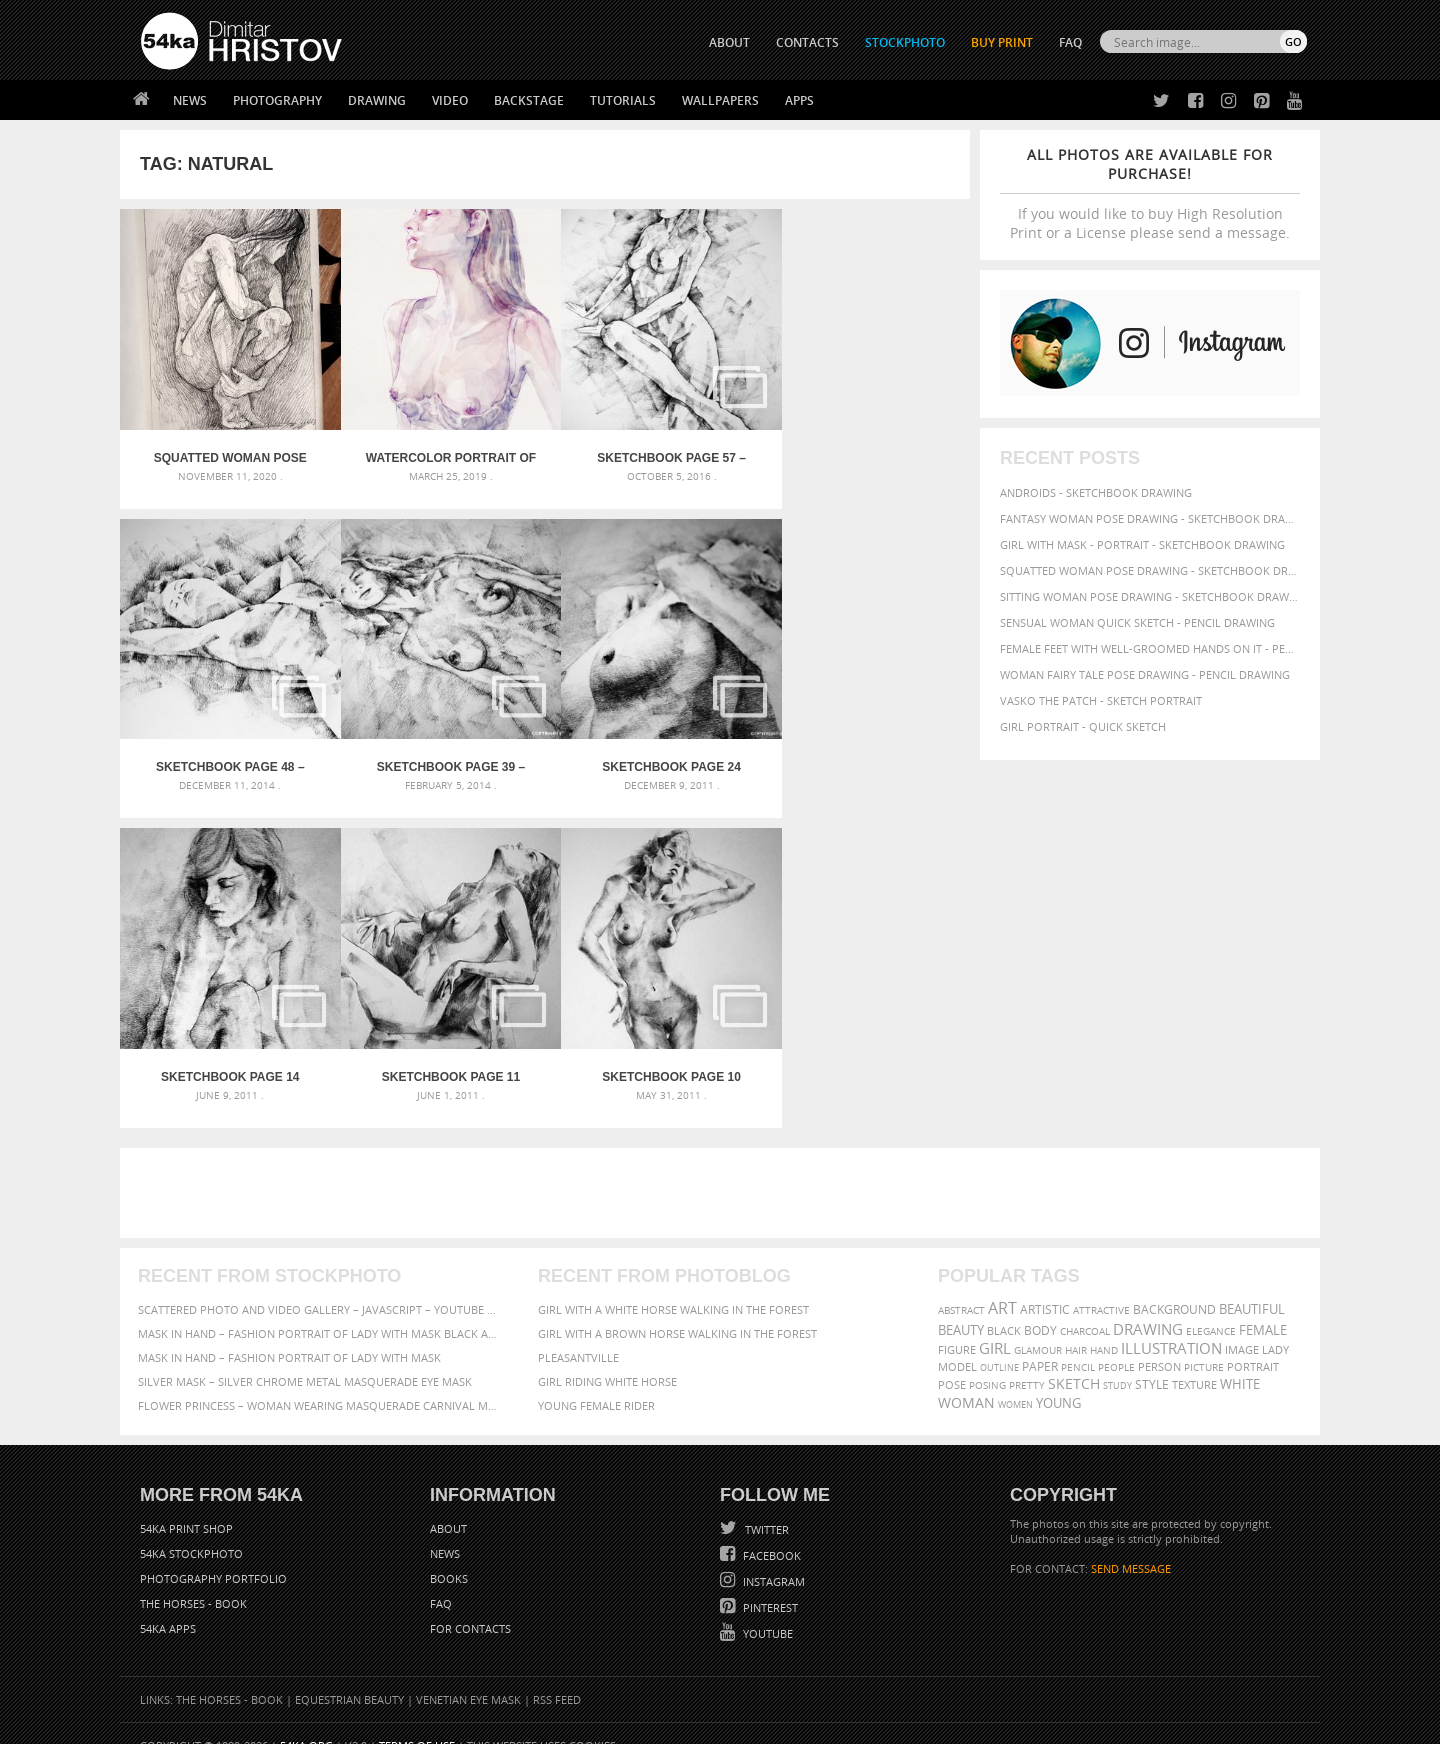 The image size is (1440, 1744). I want to click on hair [hair (59 items)], so click(1076, 1326).